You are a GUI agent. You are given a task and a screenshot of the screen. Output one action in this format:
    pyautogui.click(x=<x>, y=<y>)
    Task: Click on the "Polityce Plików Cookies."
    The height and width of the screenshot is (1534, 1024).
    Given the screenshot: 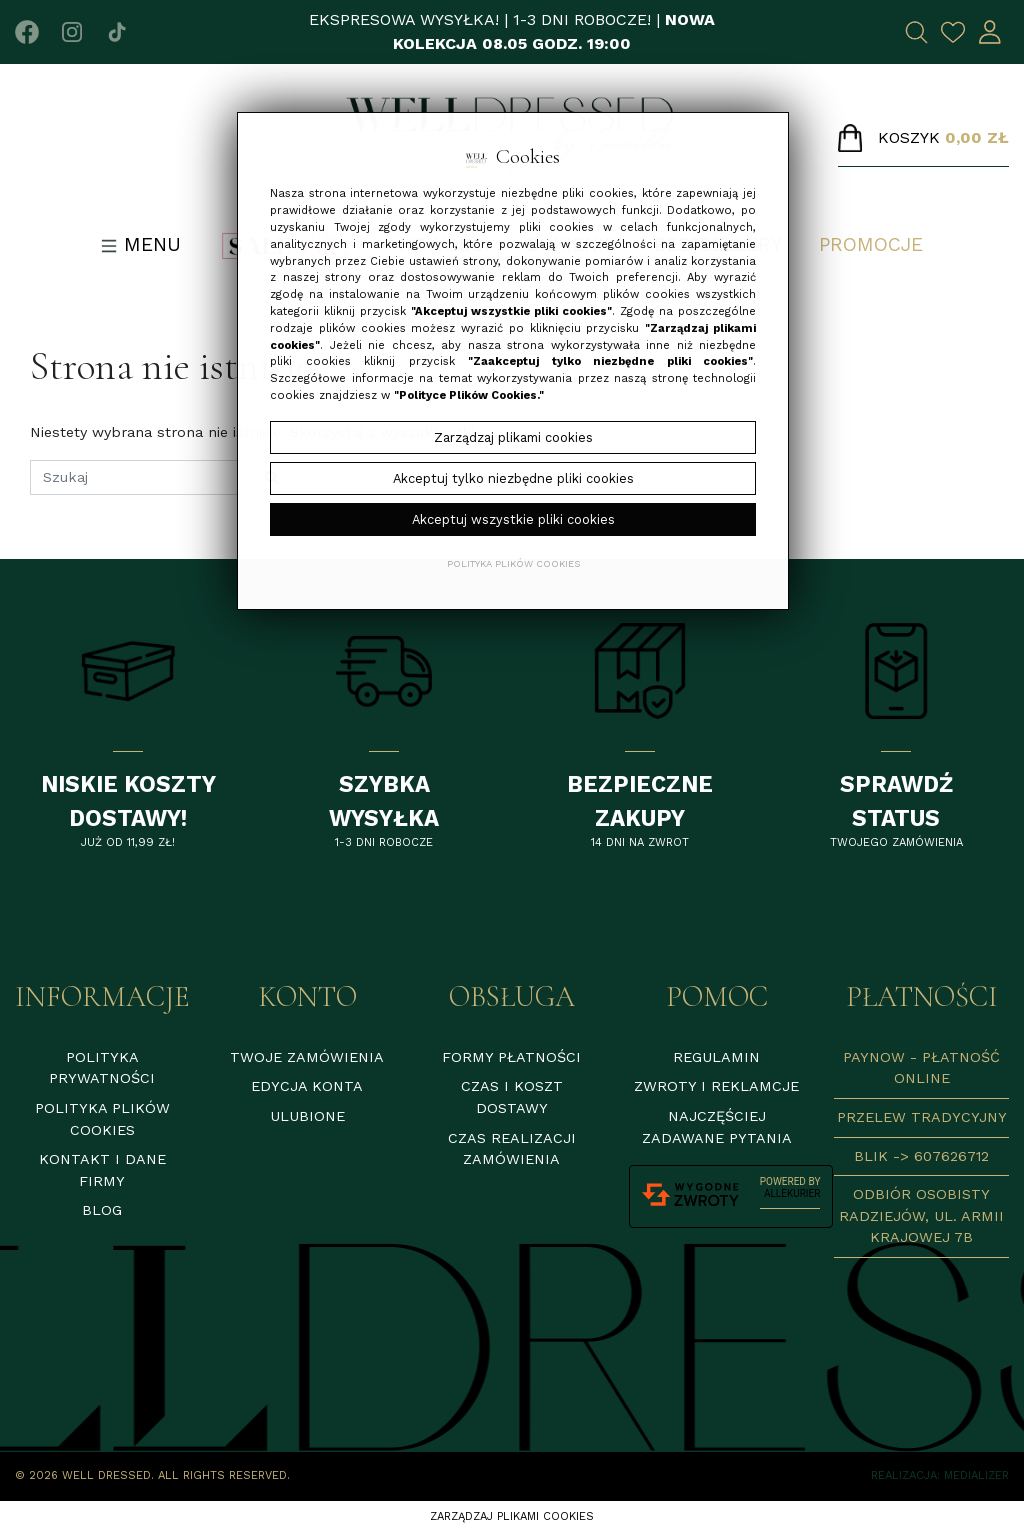 What is the action you would take?
    pyautogui.click(x=469, y=395)
    